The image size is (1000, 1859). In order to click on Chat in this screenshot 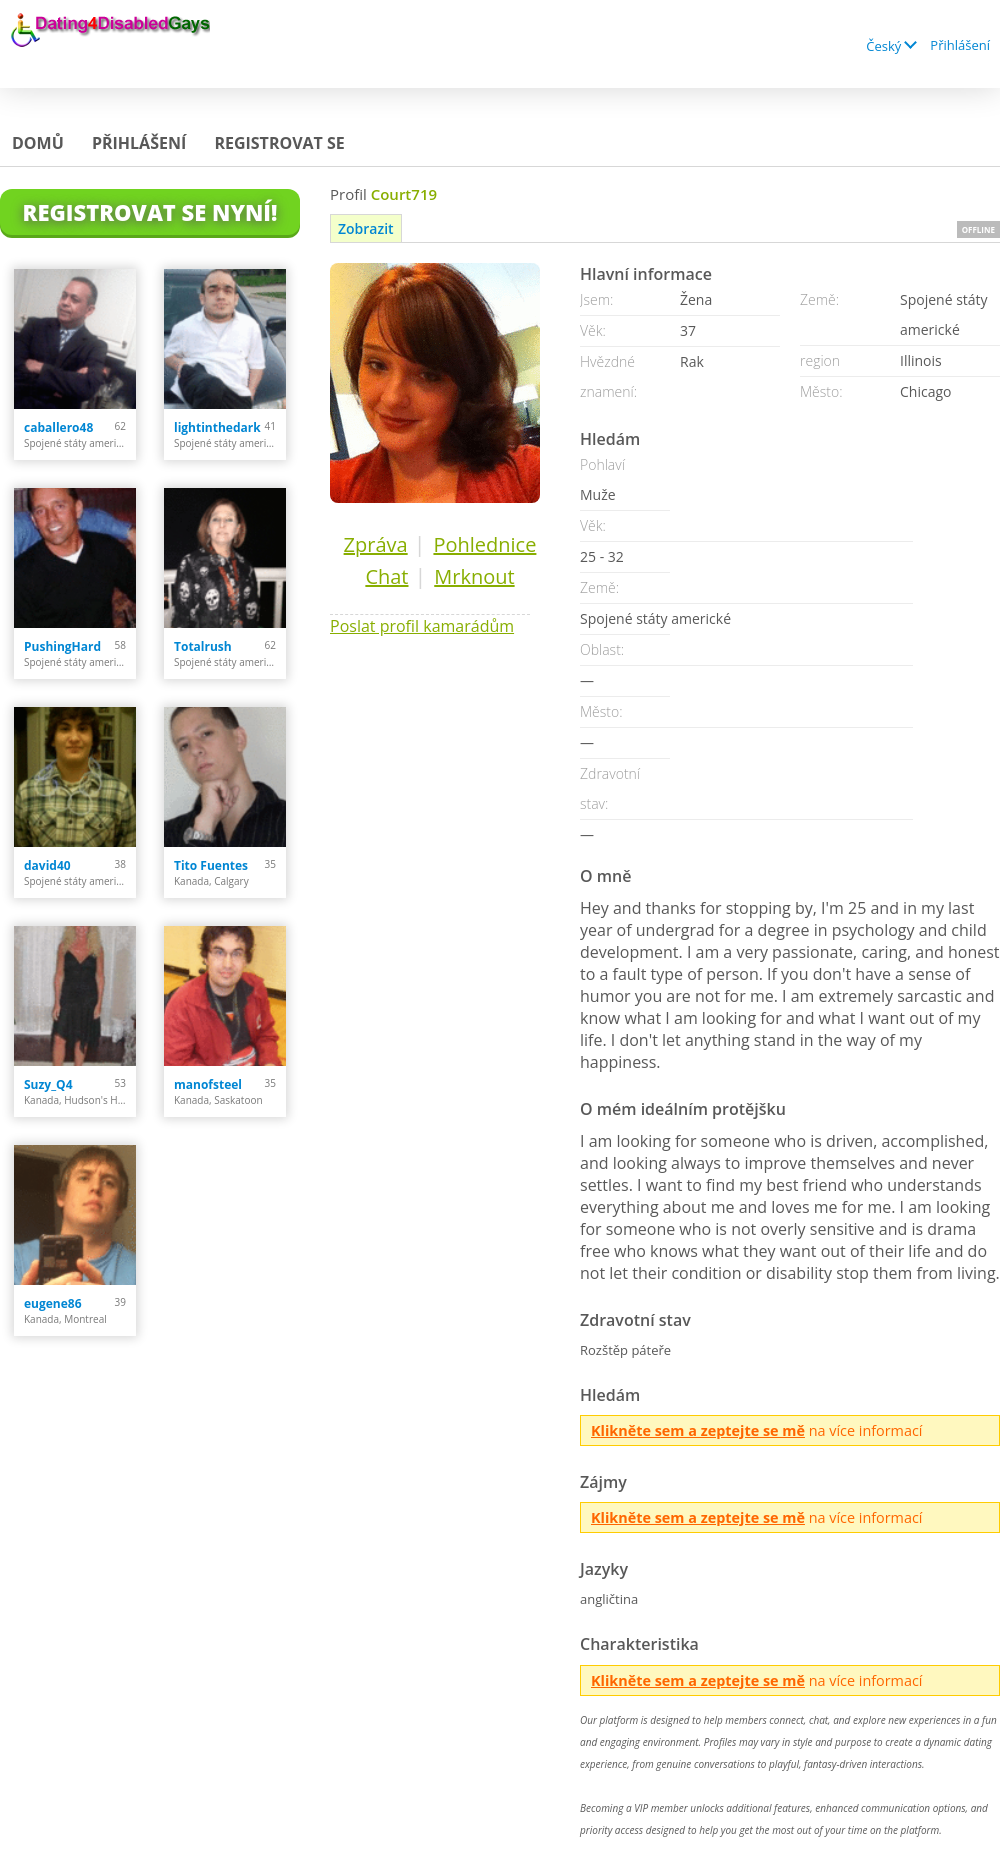, I will do `click(386, 576)`.